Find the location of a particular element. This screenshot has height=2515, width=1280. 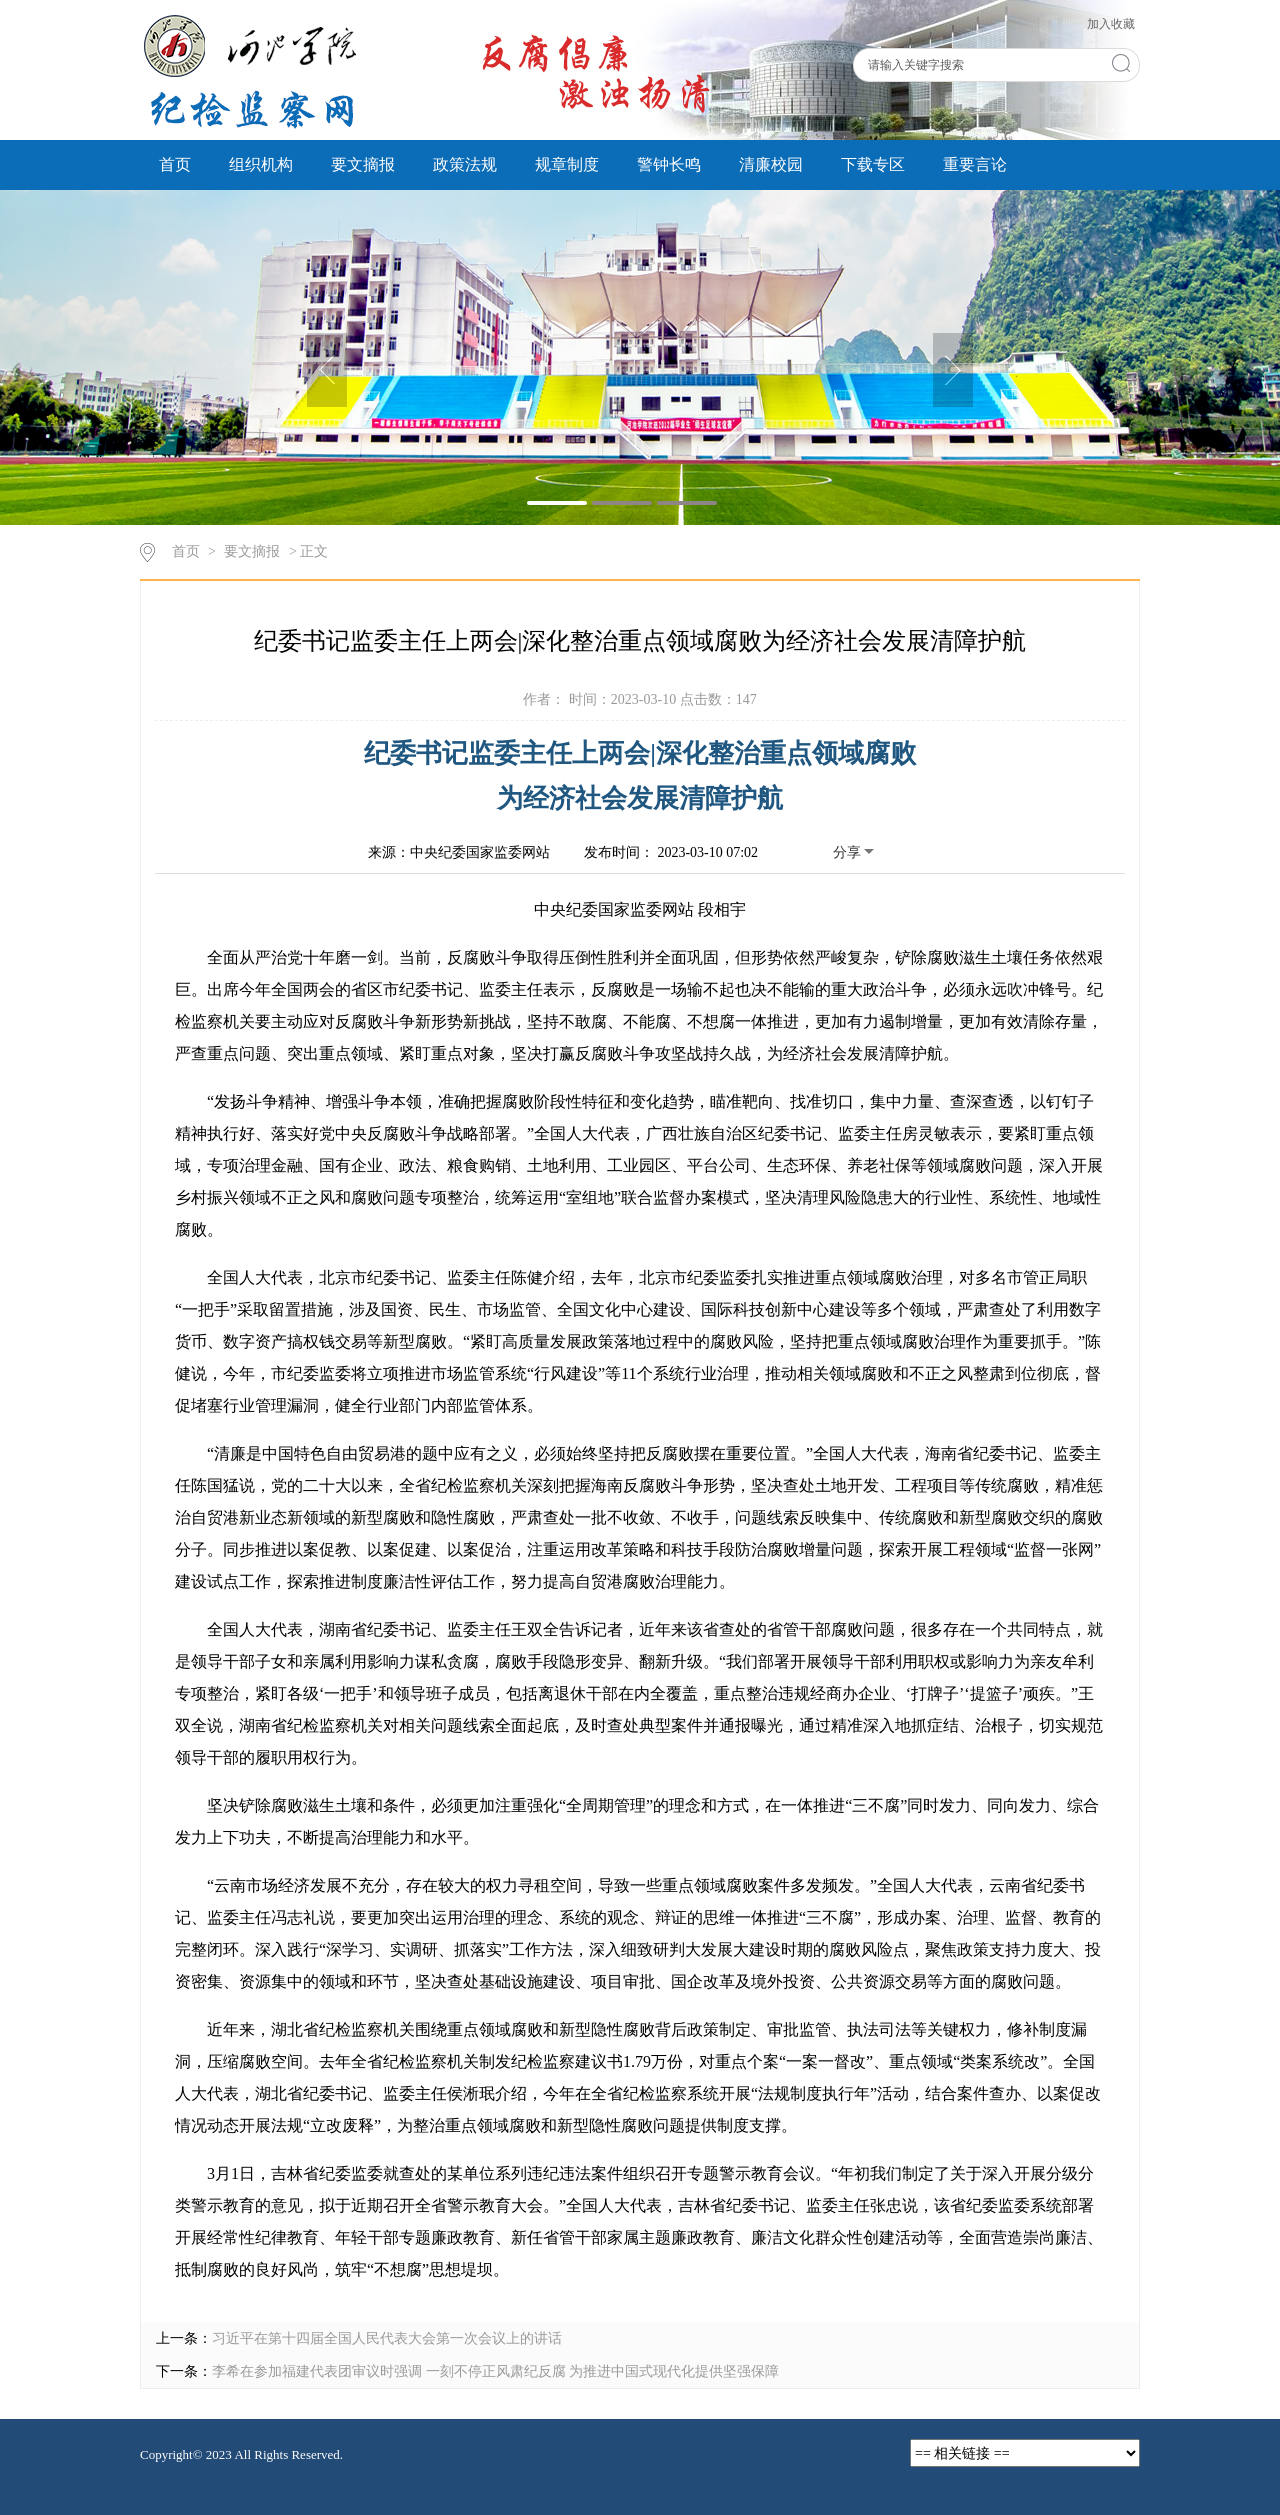

清廉校园 is located at coordinates (771, 164).